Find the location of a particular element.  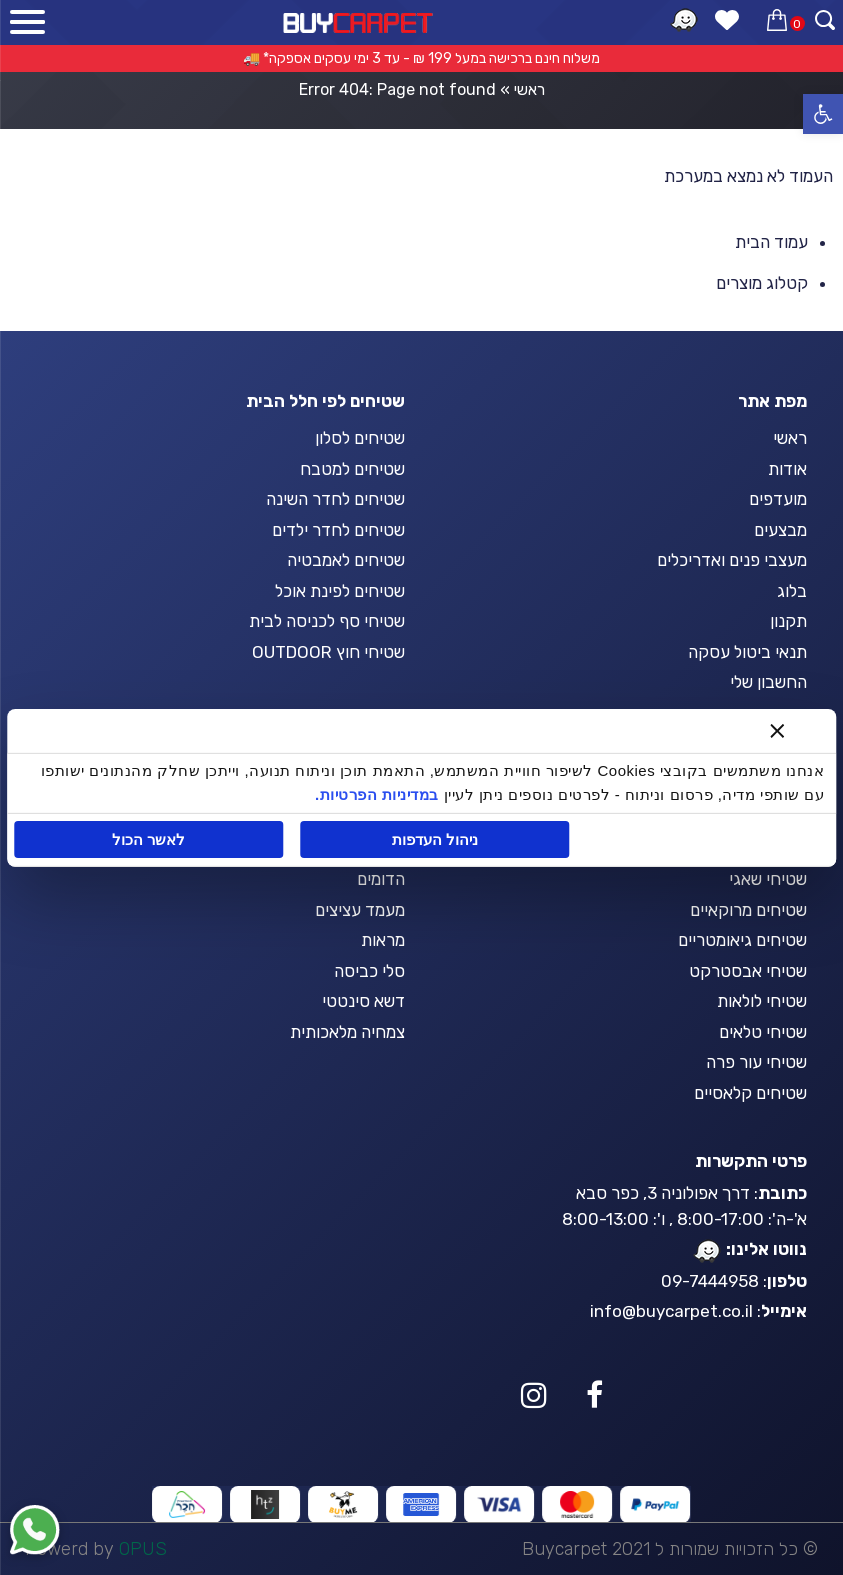

שטיחים מרוקאיים is located at coordinates (748, 910).